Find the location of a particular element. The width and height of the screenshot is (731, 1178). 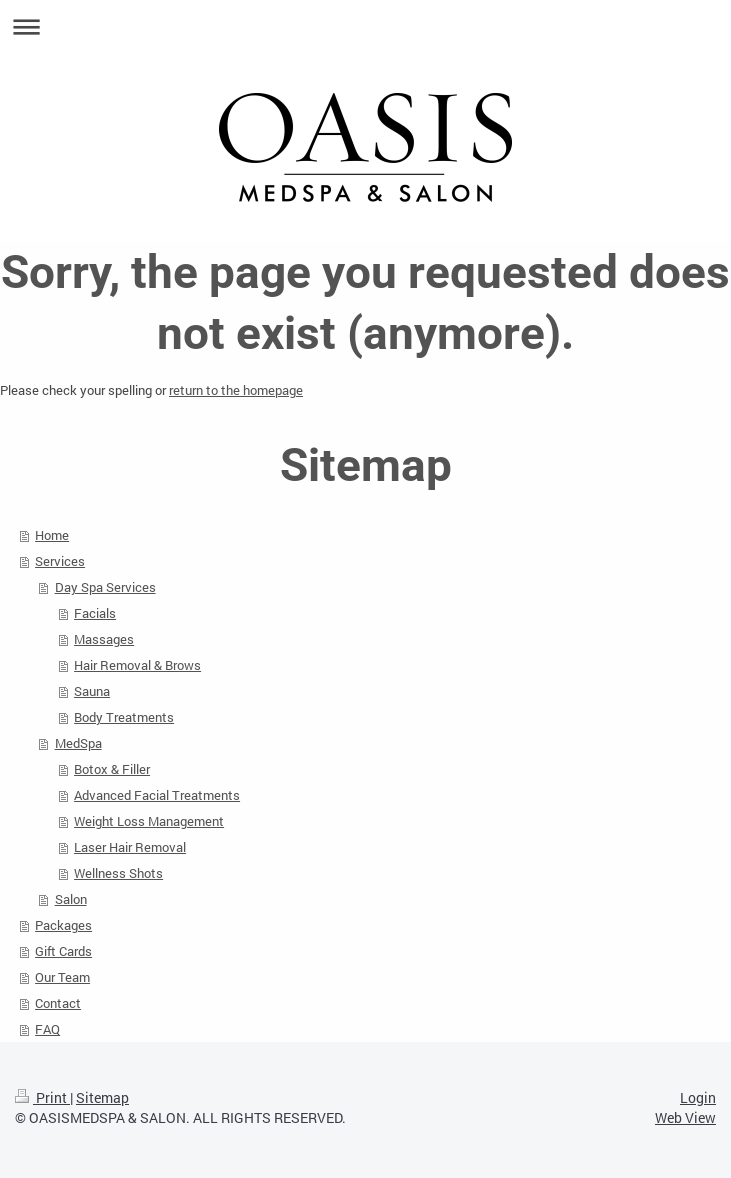

Hair Removal & Brows is located at coordinates (137, 665).